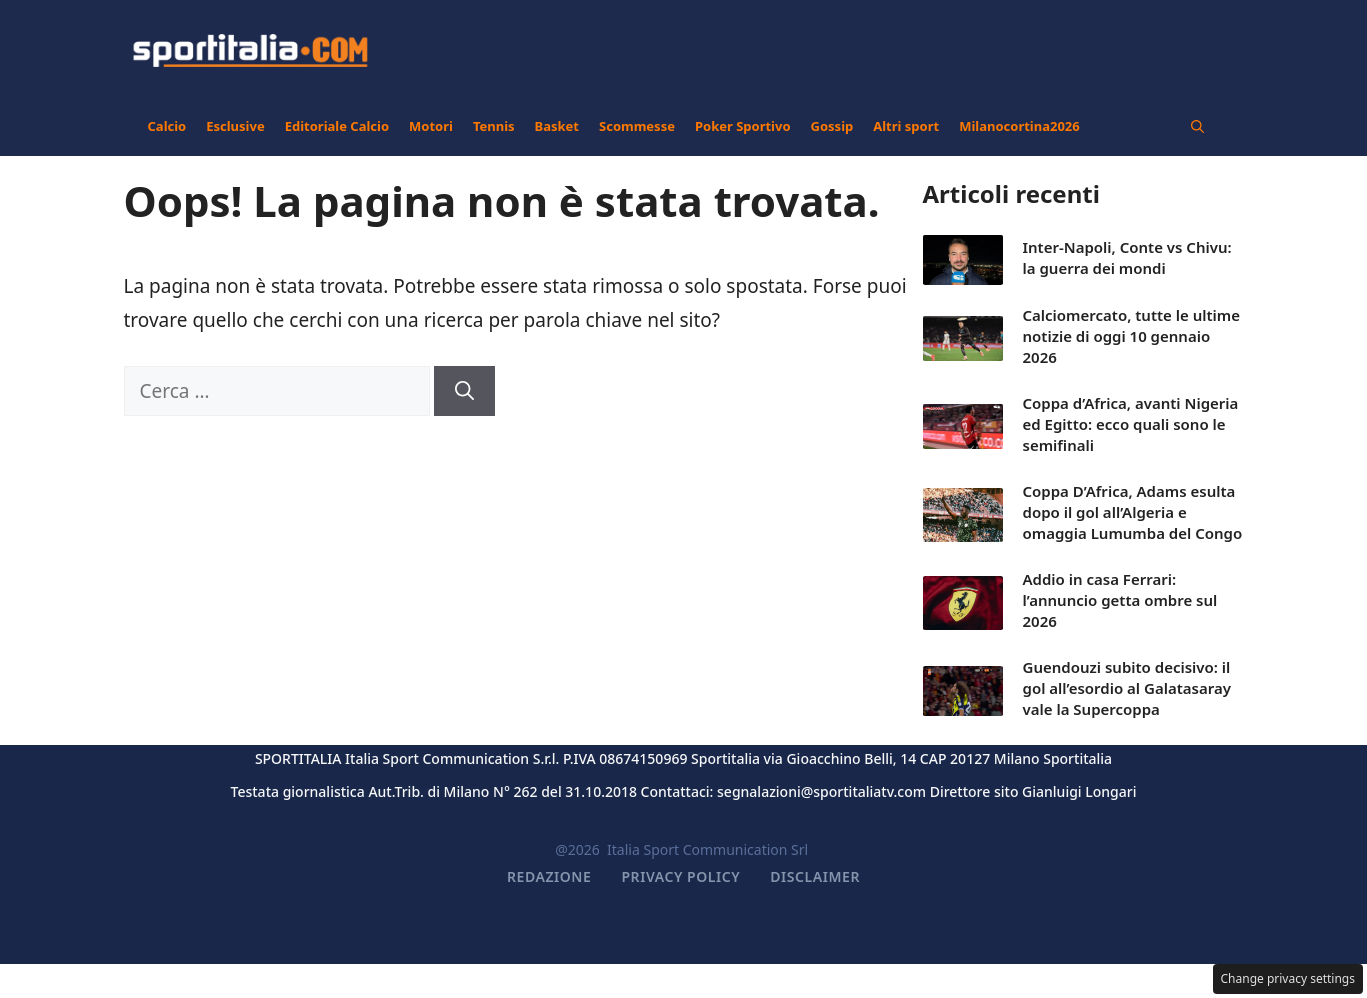 This screenshot has width=1367, height=998. I want to click on Esclusive, so click(235, 126).